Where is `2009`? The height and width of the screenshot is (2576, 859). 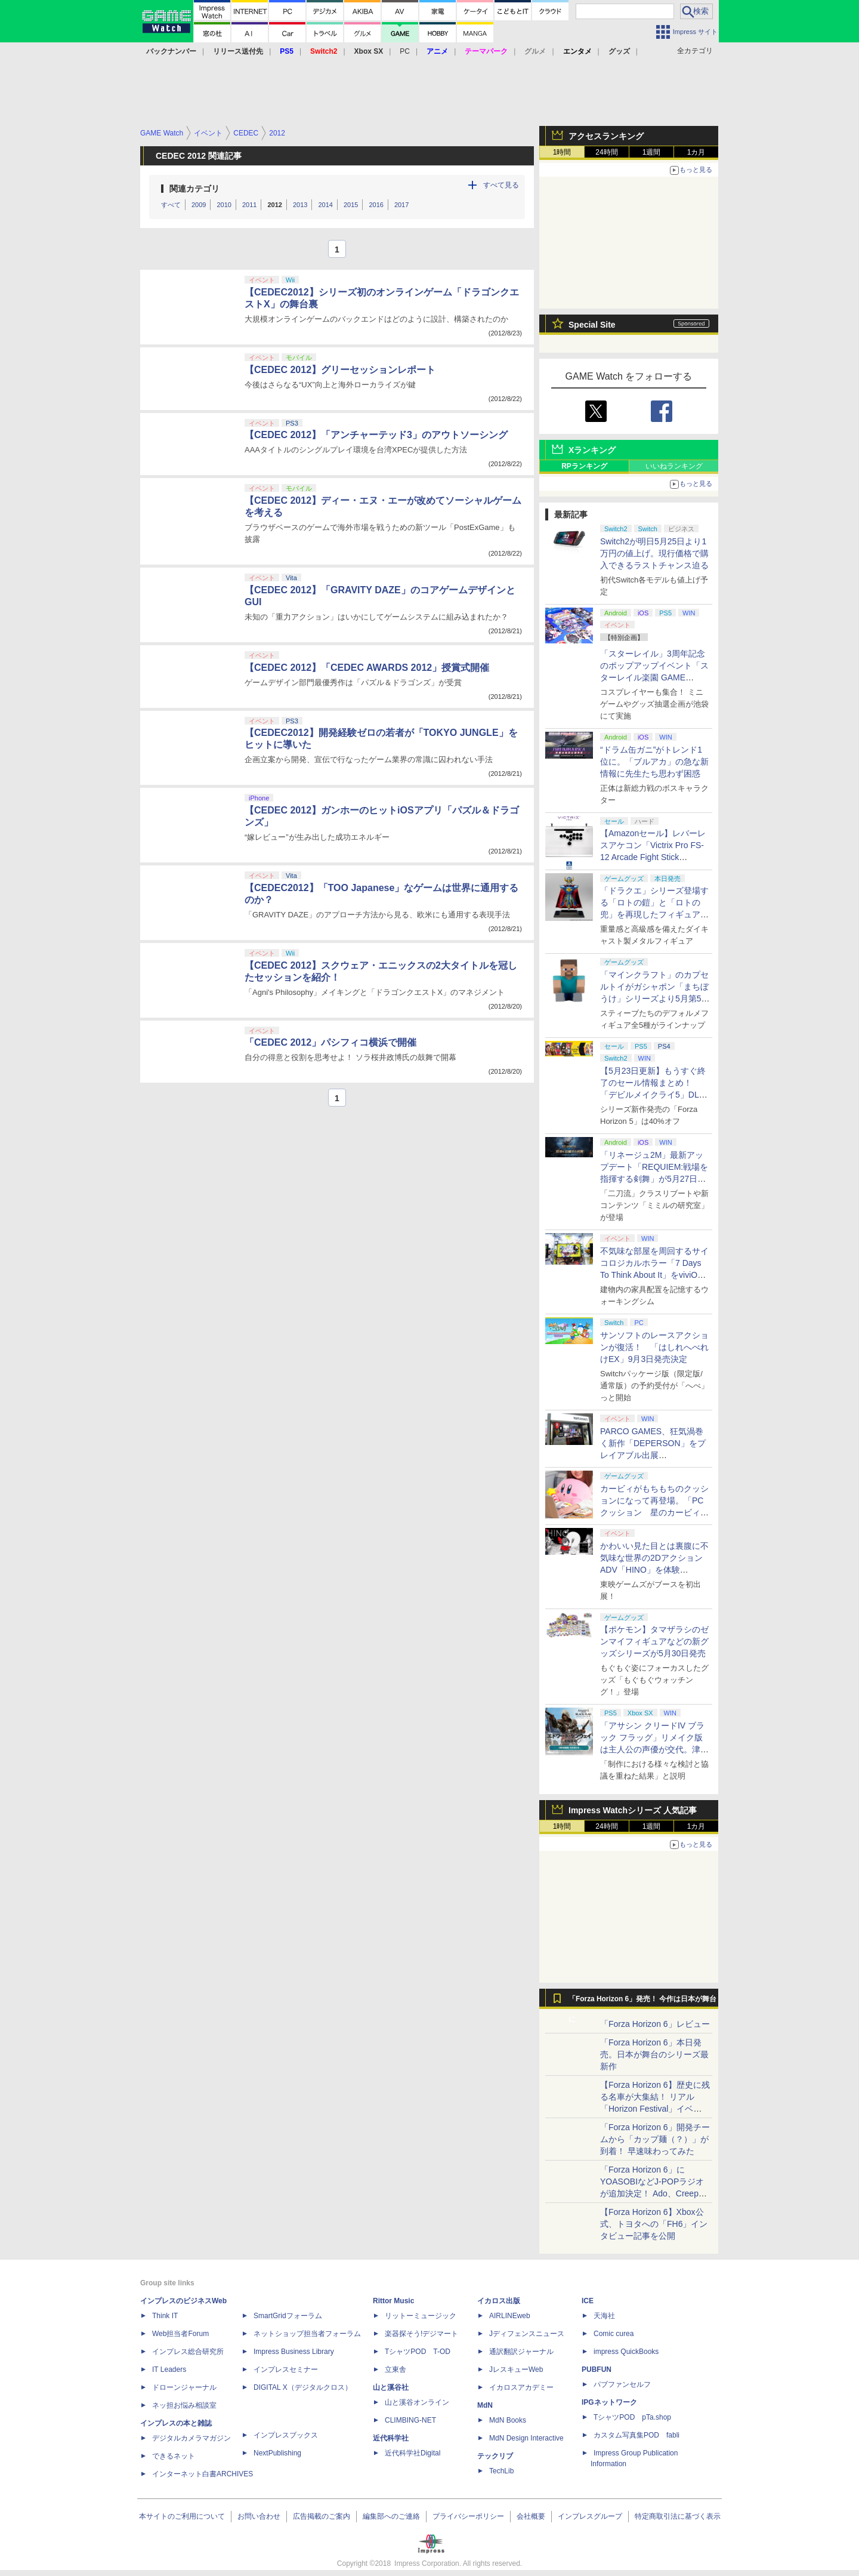
2009 is located at coordinates (198, 204).